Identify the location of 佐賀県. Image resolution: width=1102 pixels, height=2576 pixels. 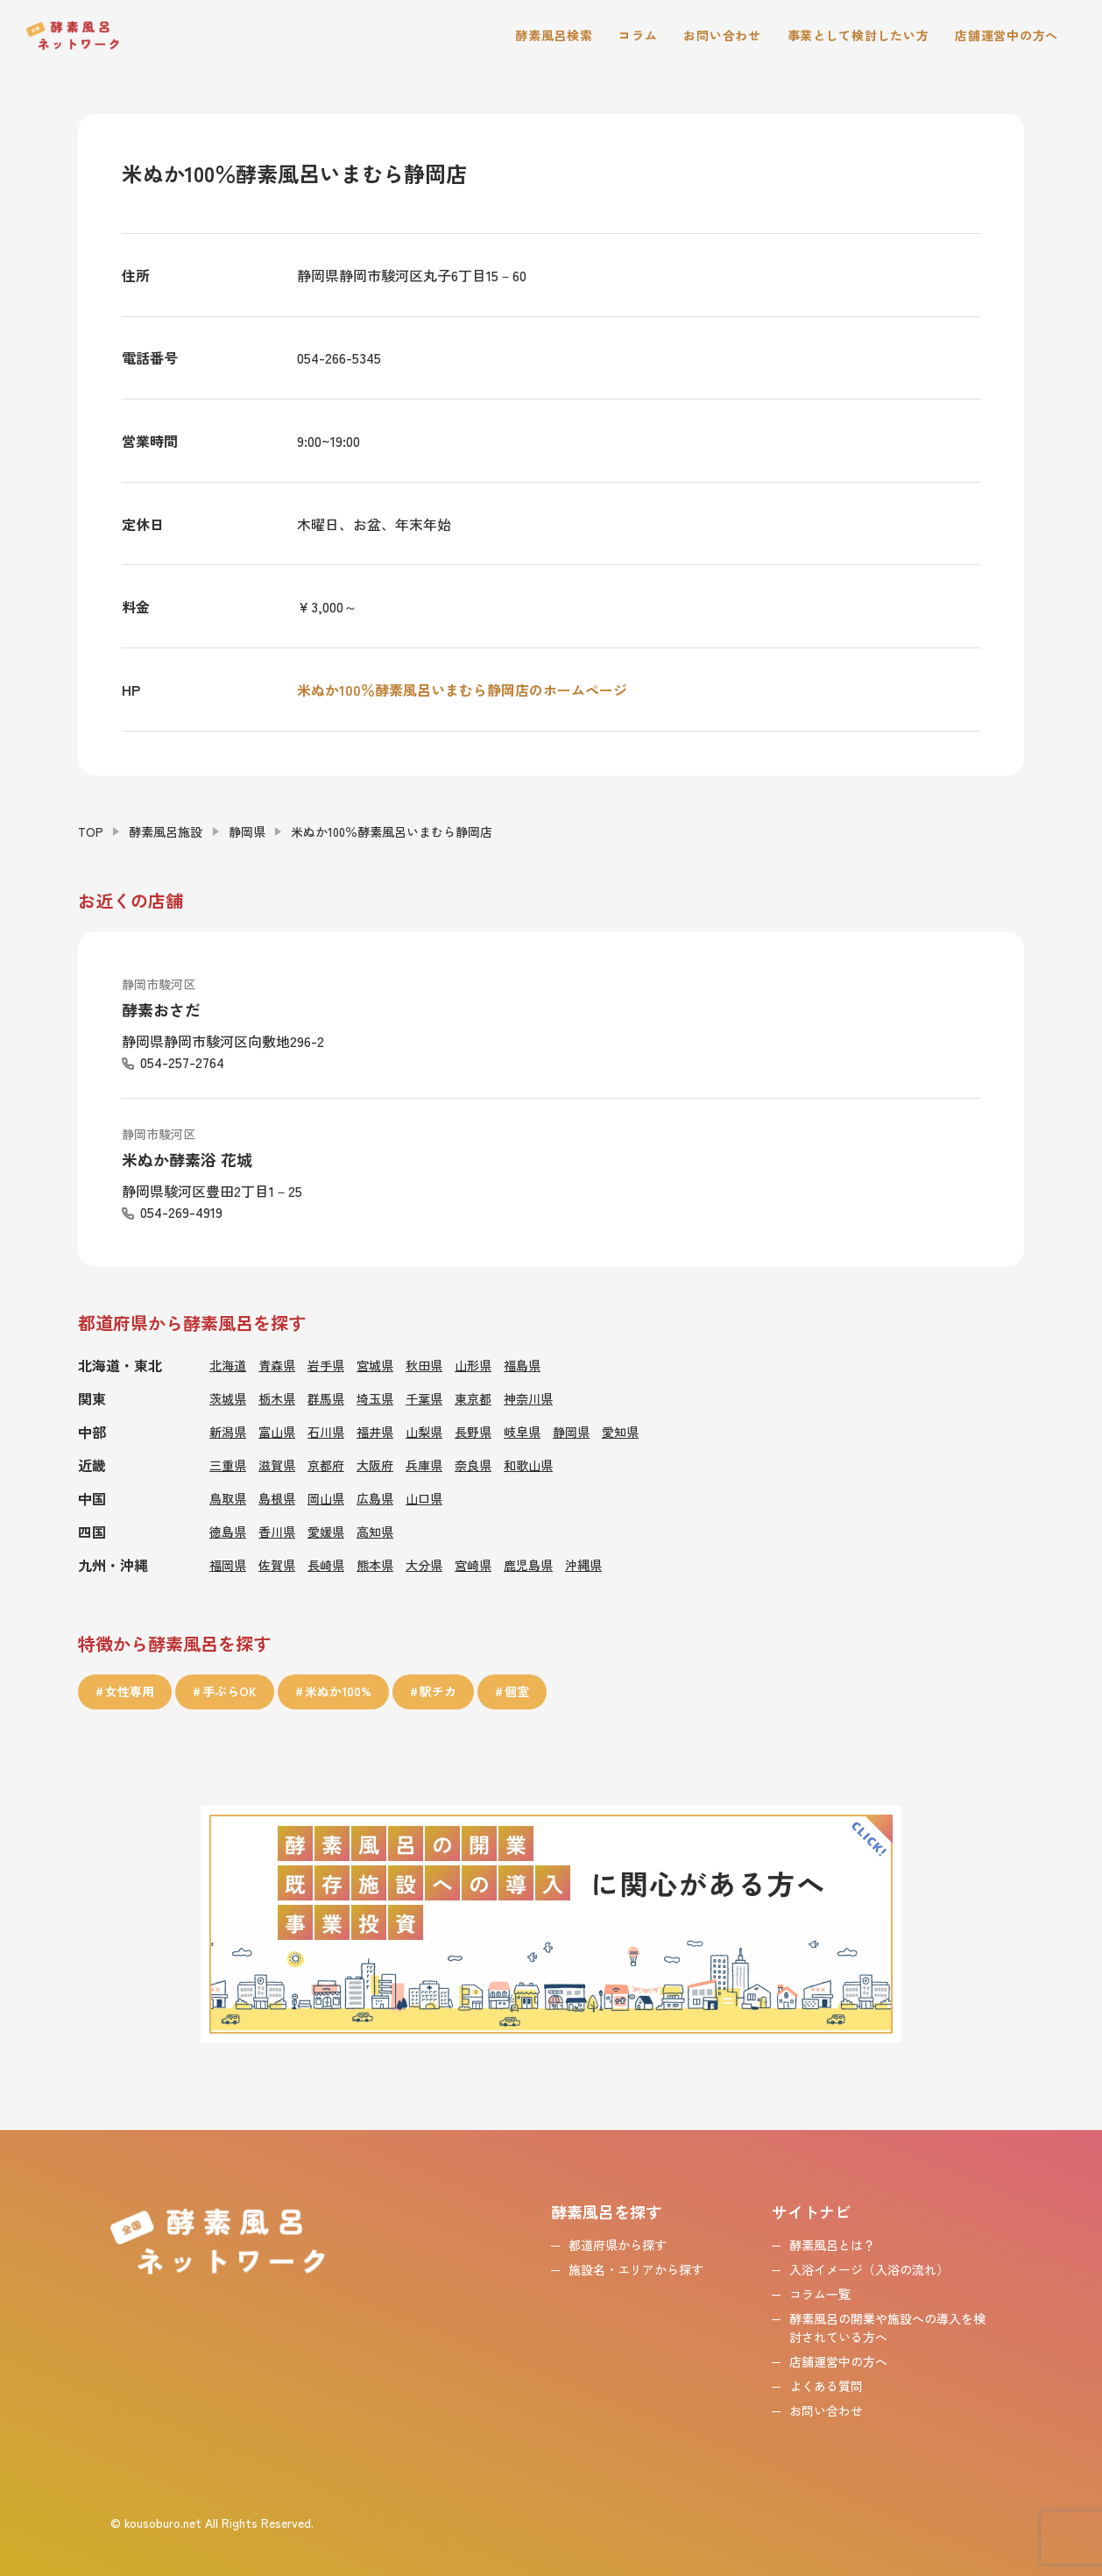
(276, 1565).